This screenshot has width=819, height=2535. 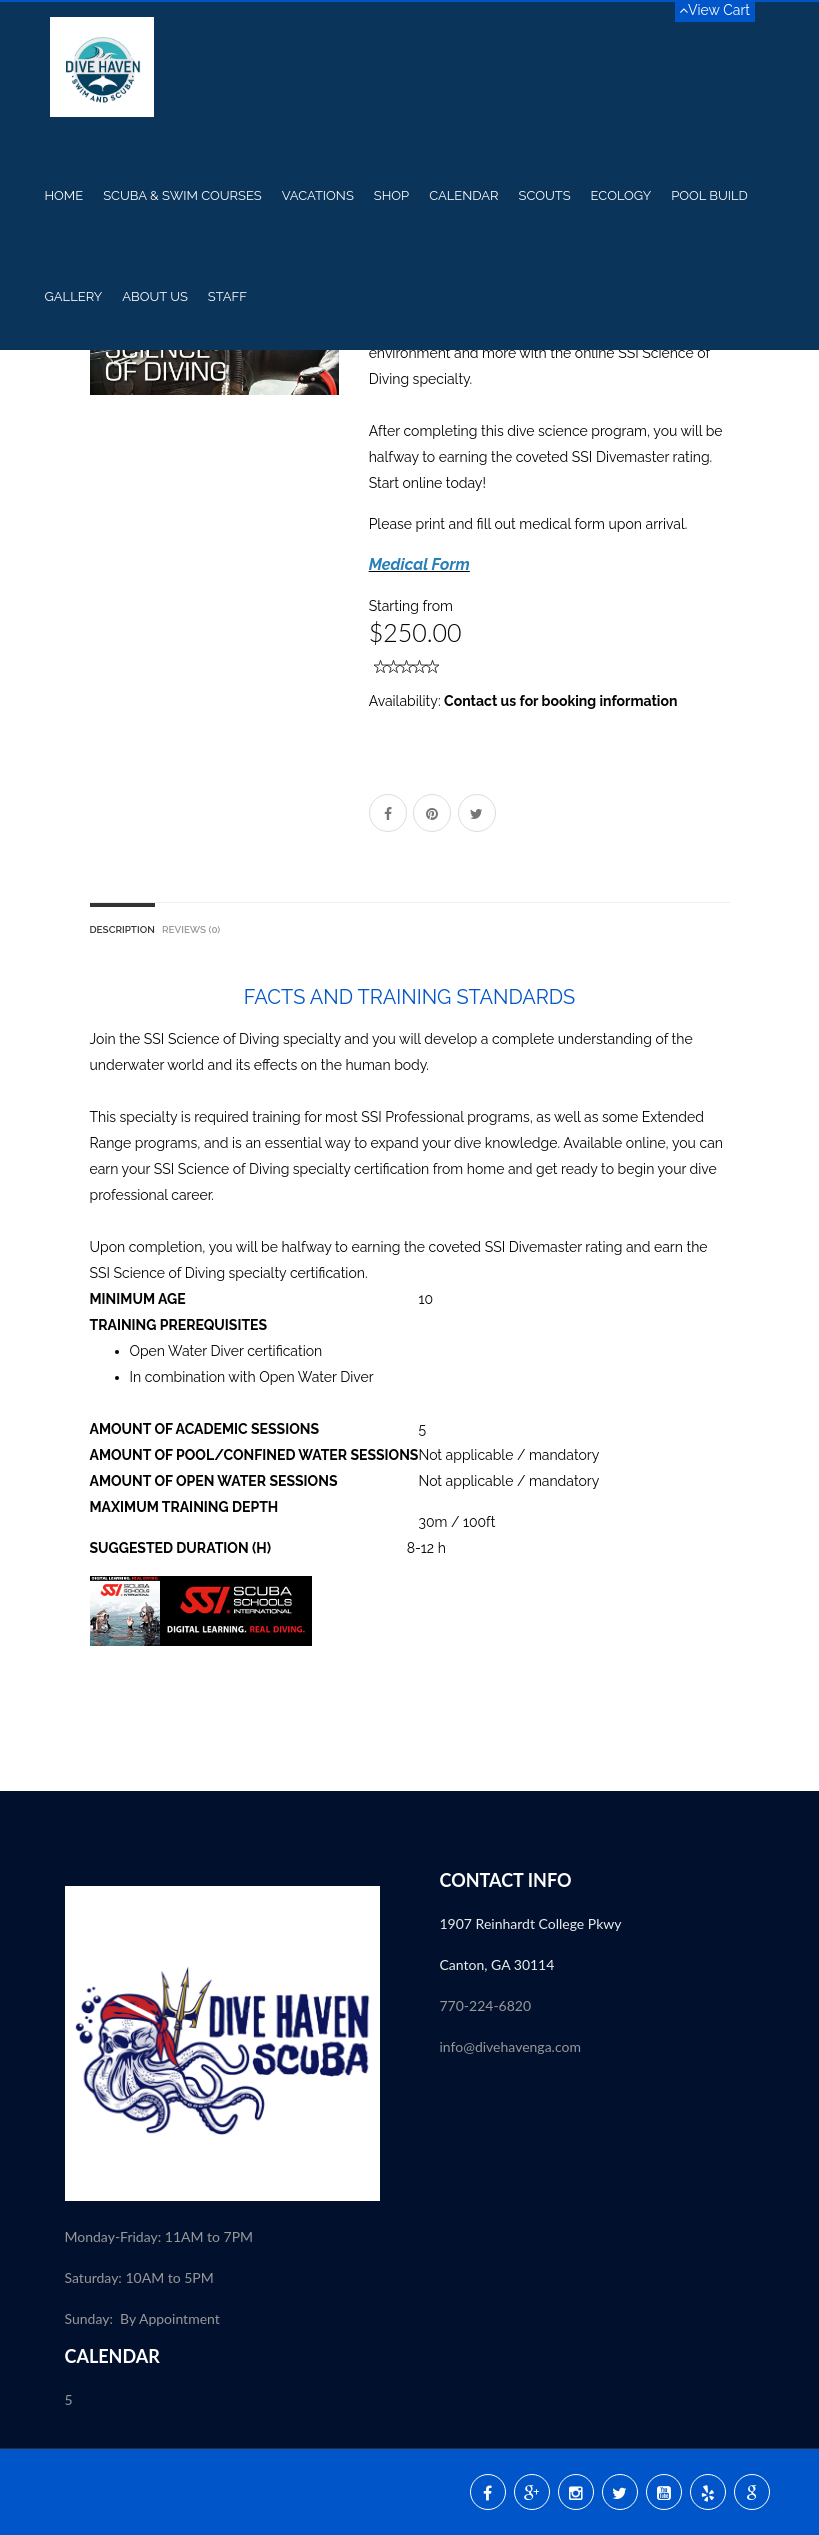 What do you see at coordinates (191, 929) in the screenshot?
I see `Reviews (0)` at bounding box center [191, 929].